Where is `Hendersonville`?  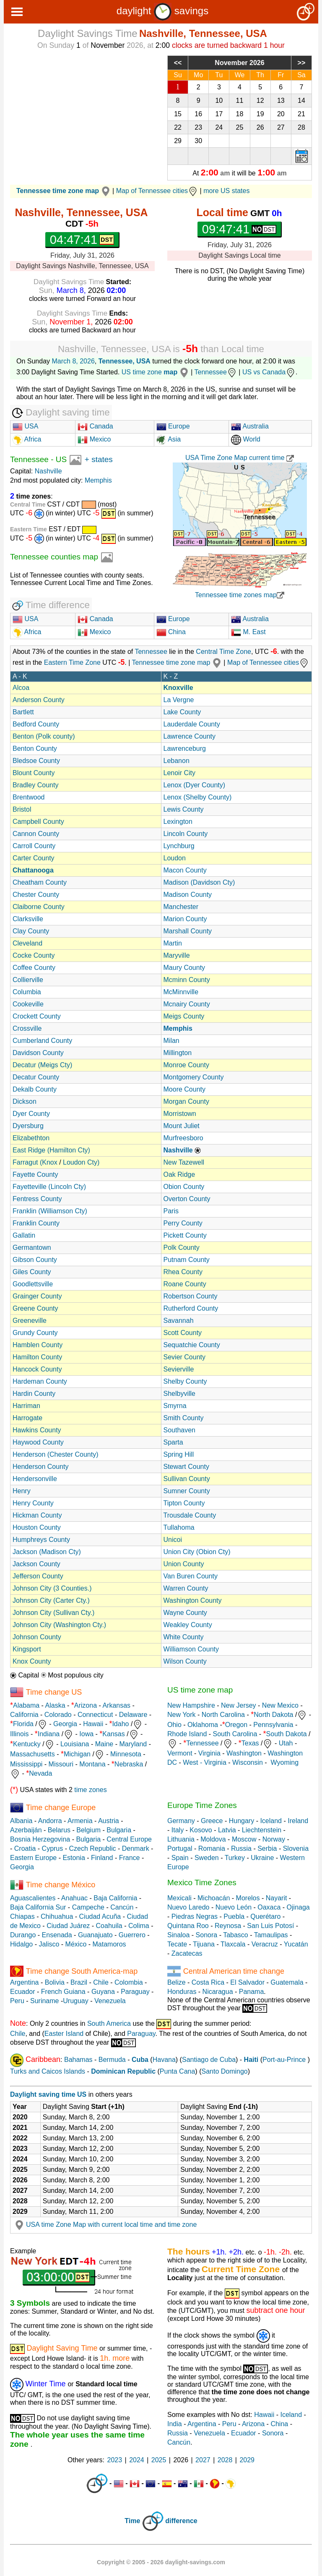
Hendersonville is located at coordinates (35, 1478).